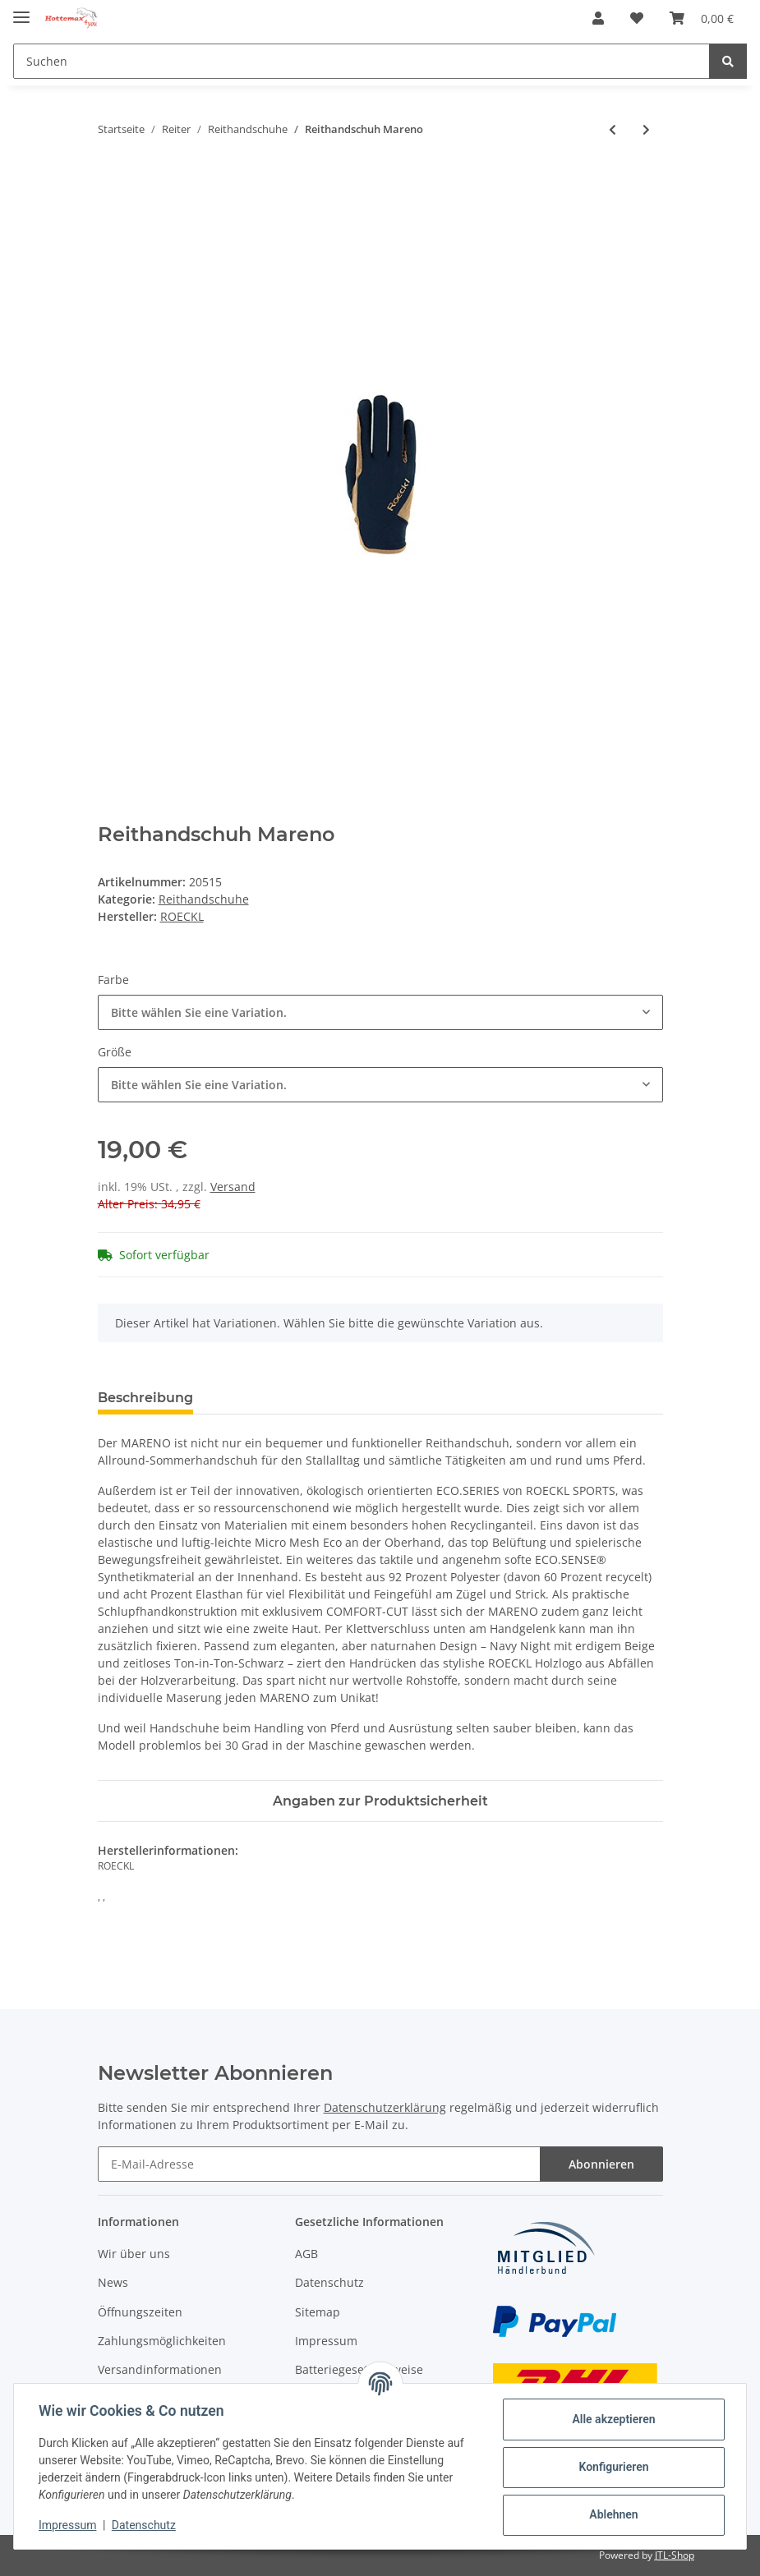 The width and height of the screenshot is (760, 2576). I want to click on Beschreibung [tab], so click(145, 1397).